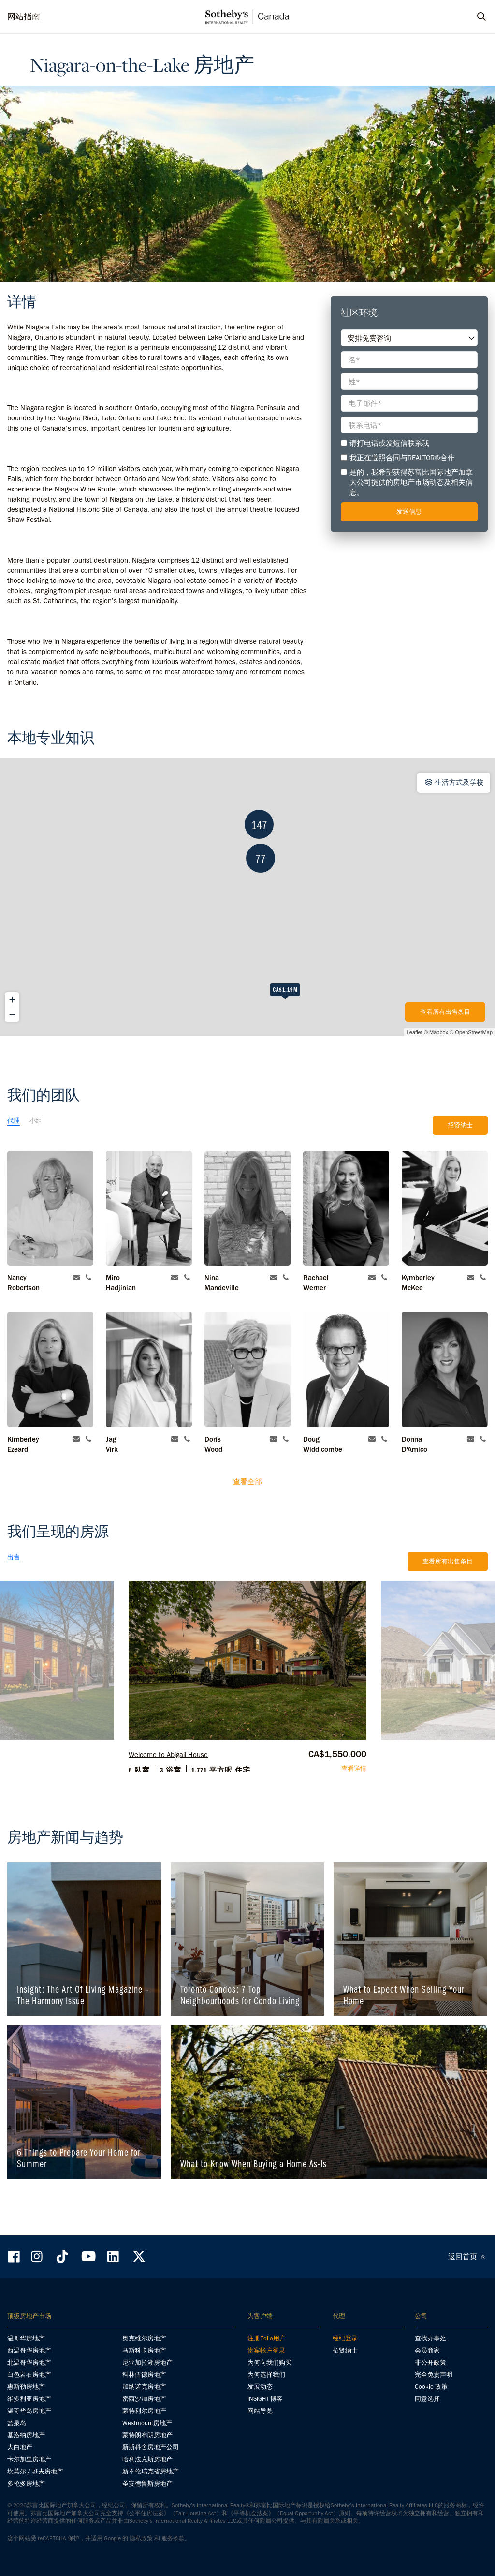 The width and height of the screenshot is (495, 2576). What do you see at coordinates (438, 1032) in the screenshot?
I see `Mapbox` at bounding box center [438, 1032].